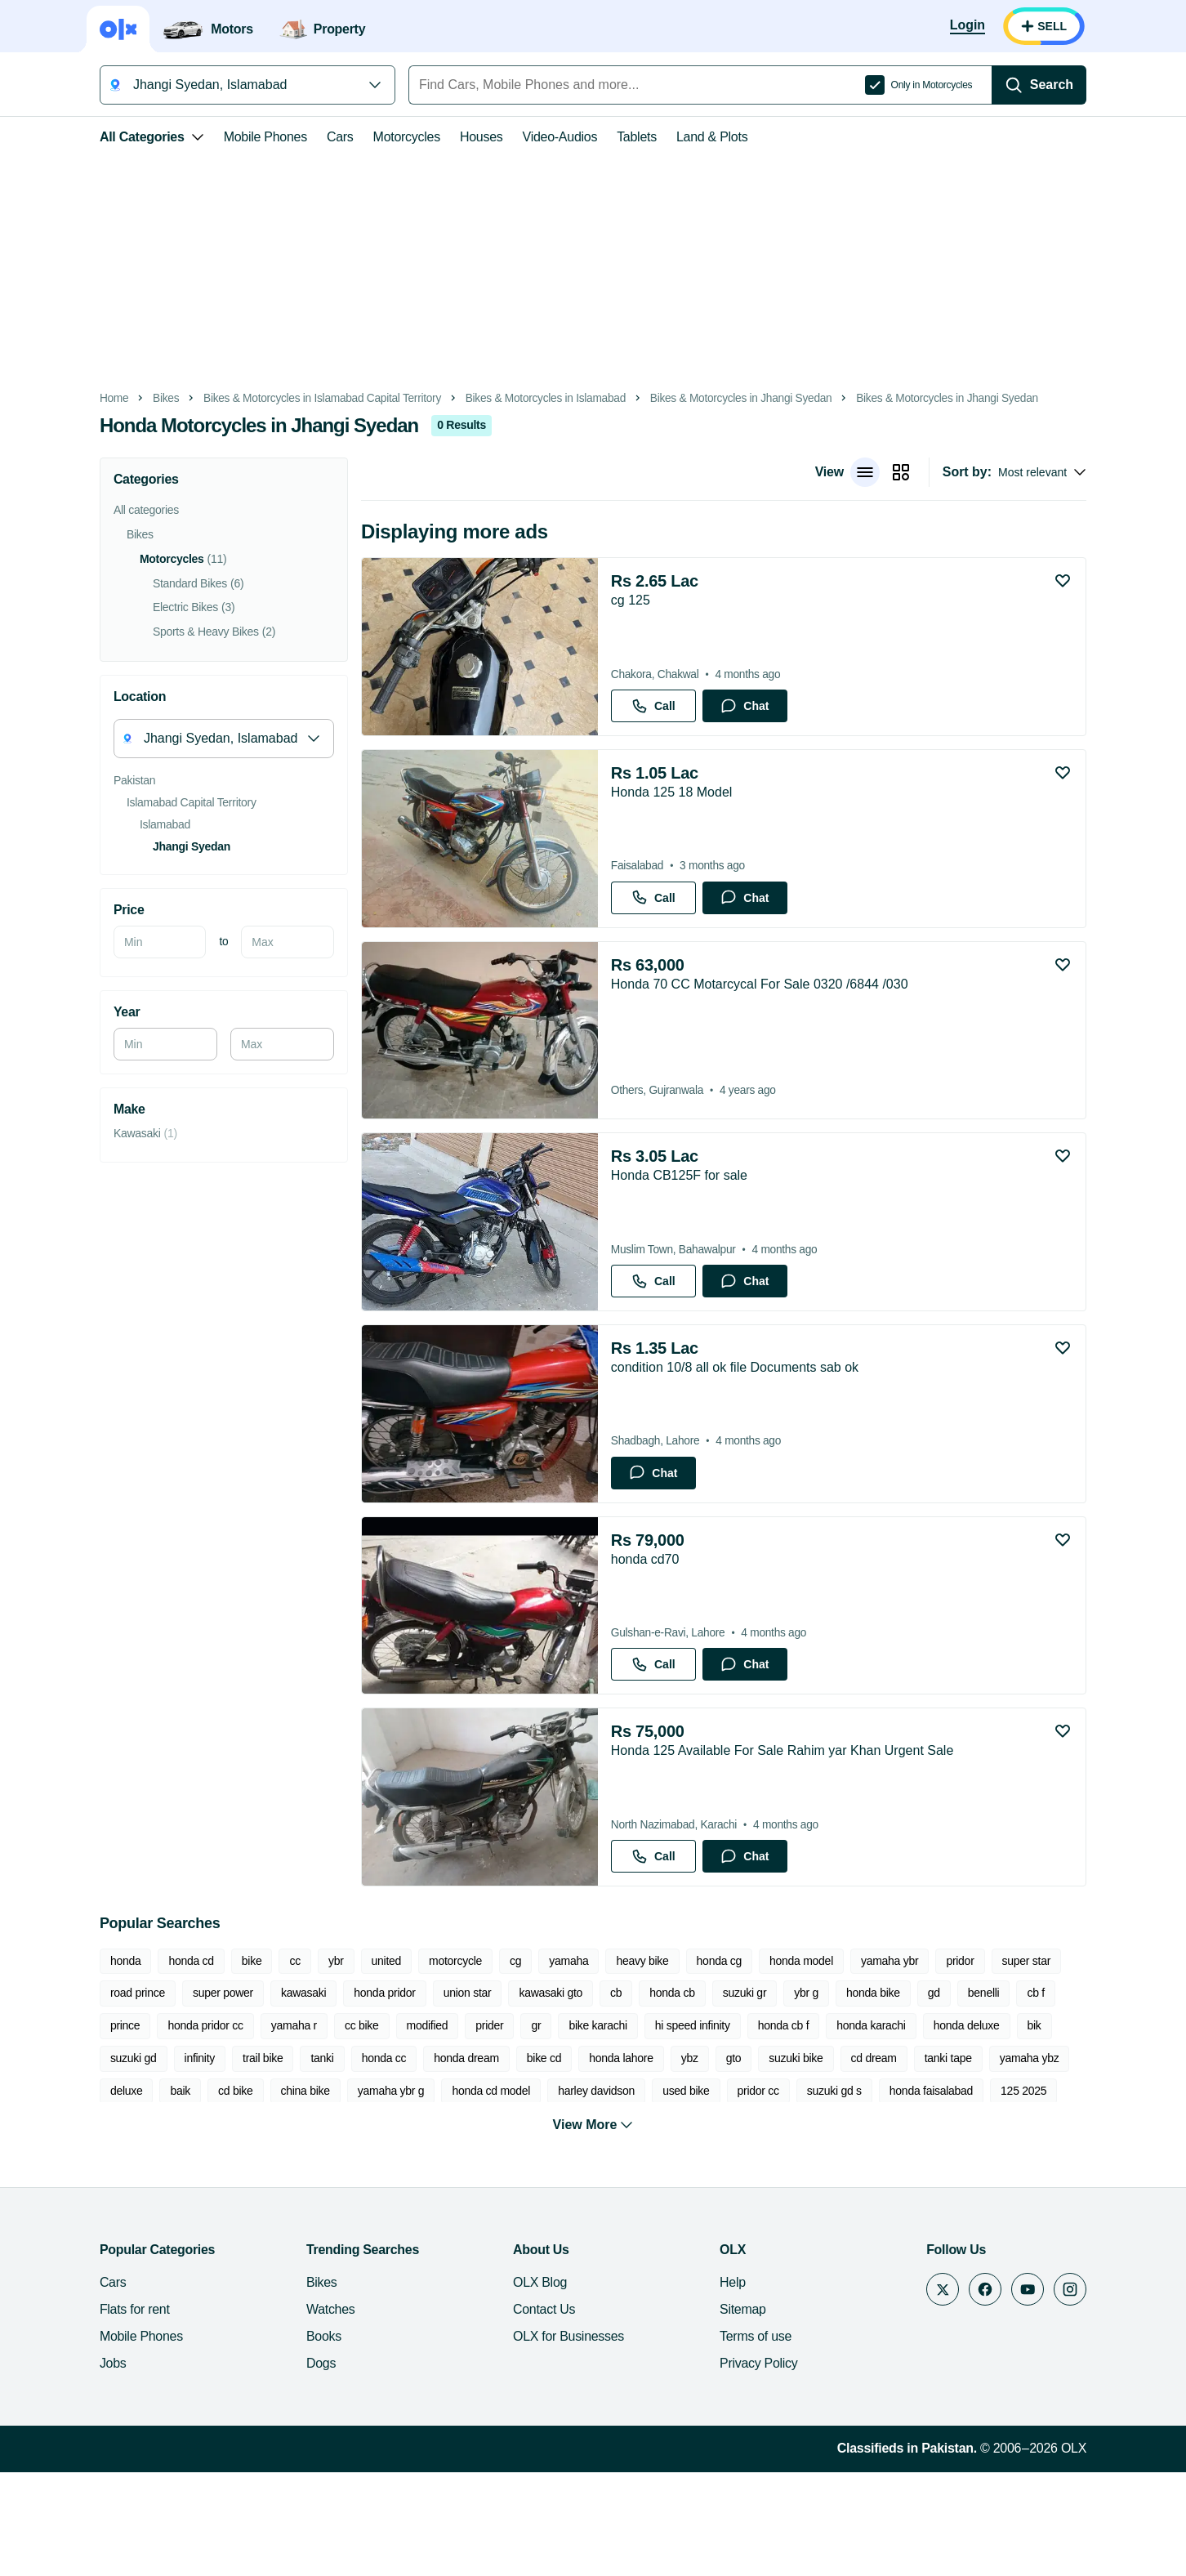 Image resolution: width=1186 pixels, height=2576 pixels. Describe the element at coordinates (263, 2158) in the screenshot. I see `bike cd` at that location.